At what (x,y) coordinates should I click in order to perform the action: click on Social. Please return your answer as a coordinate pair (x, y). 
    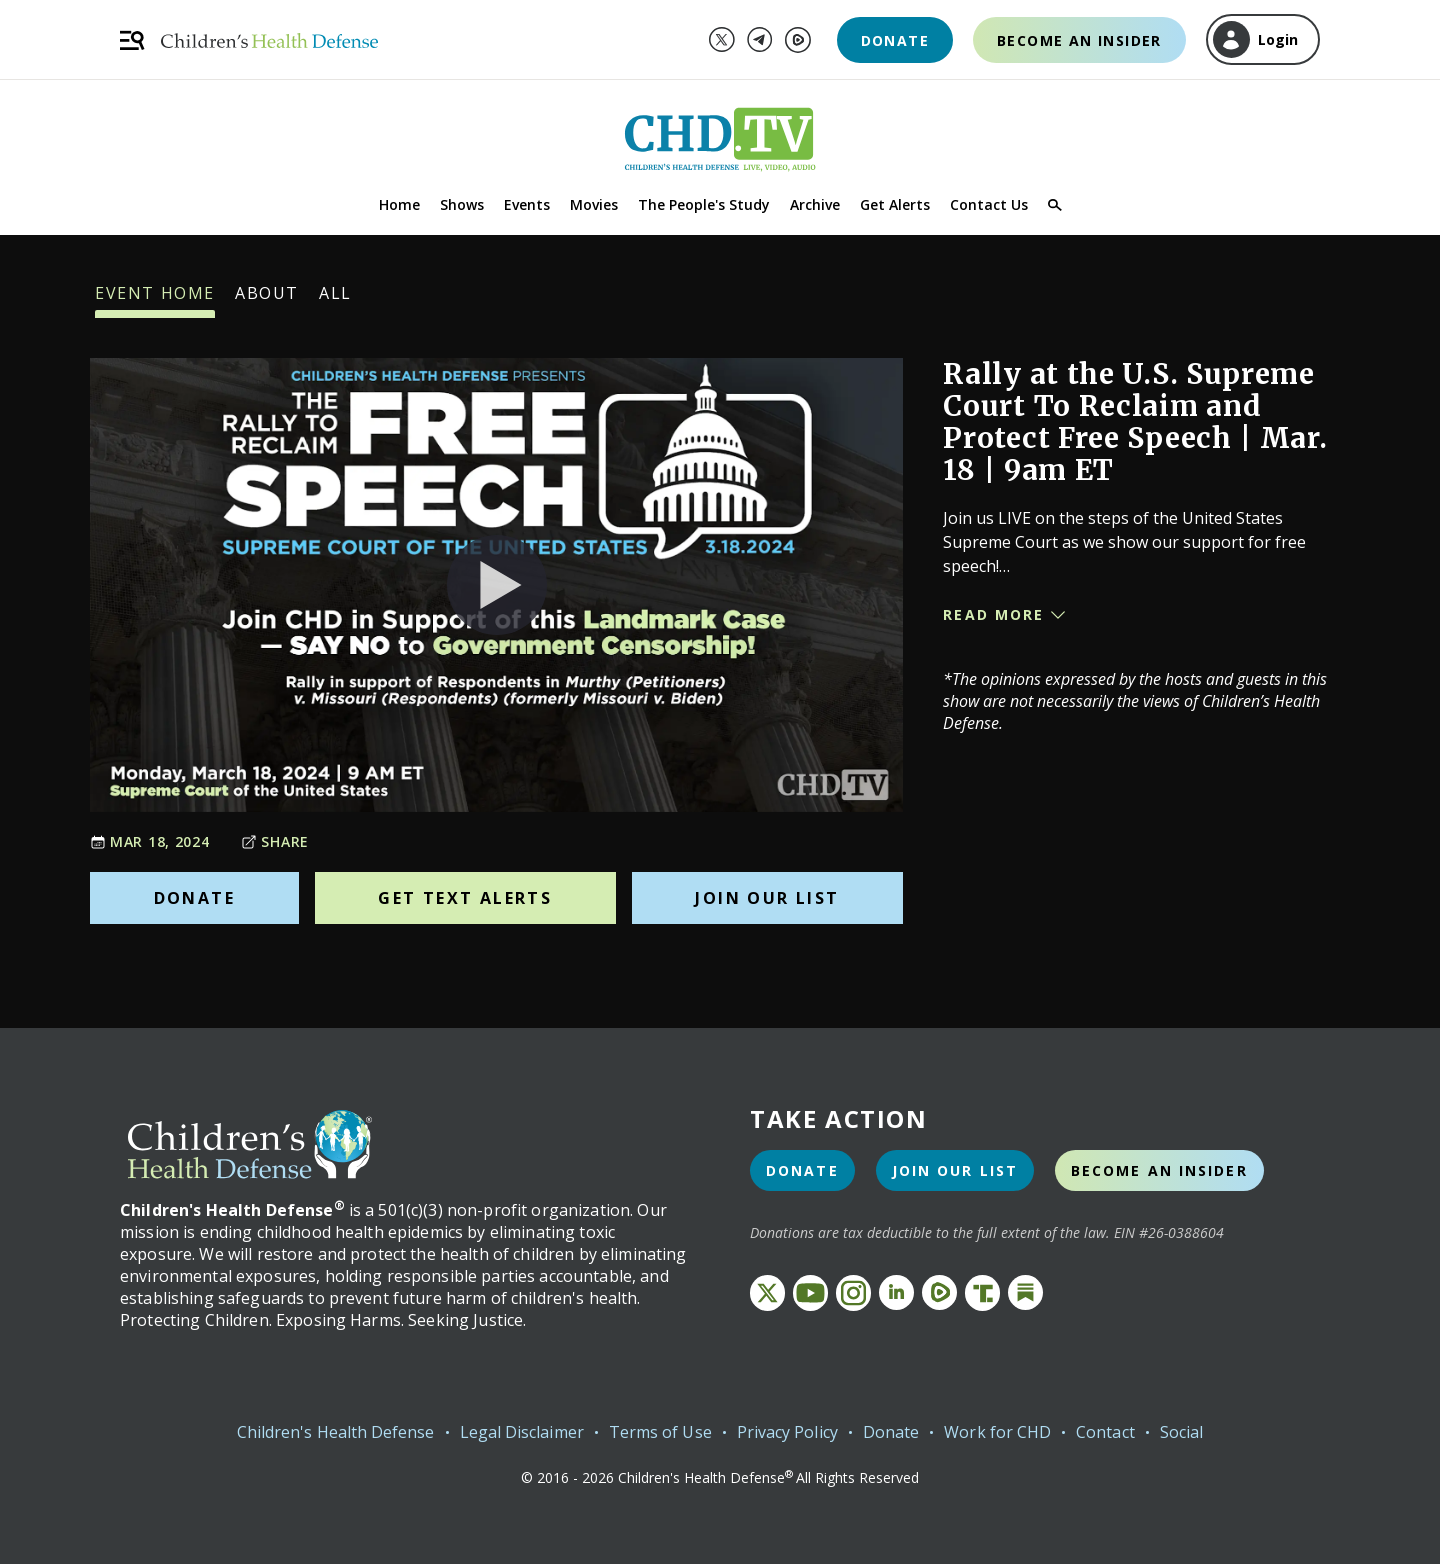
    Looking at the image, I should click on (1181, 1432).